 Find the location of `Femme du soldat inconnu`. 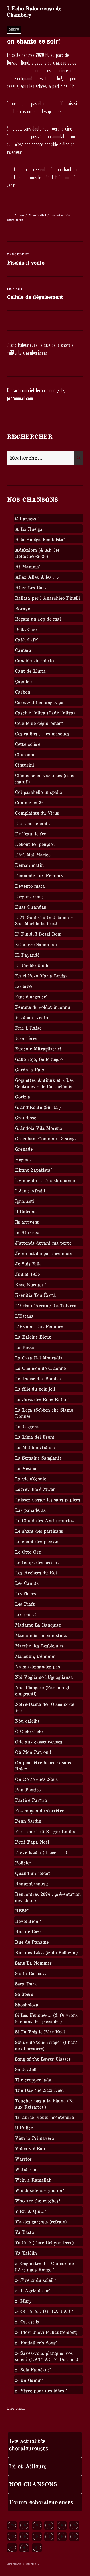

Femme du soldat inconnu is located at coordinates (42, 1007).